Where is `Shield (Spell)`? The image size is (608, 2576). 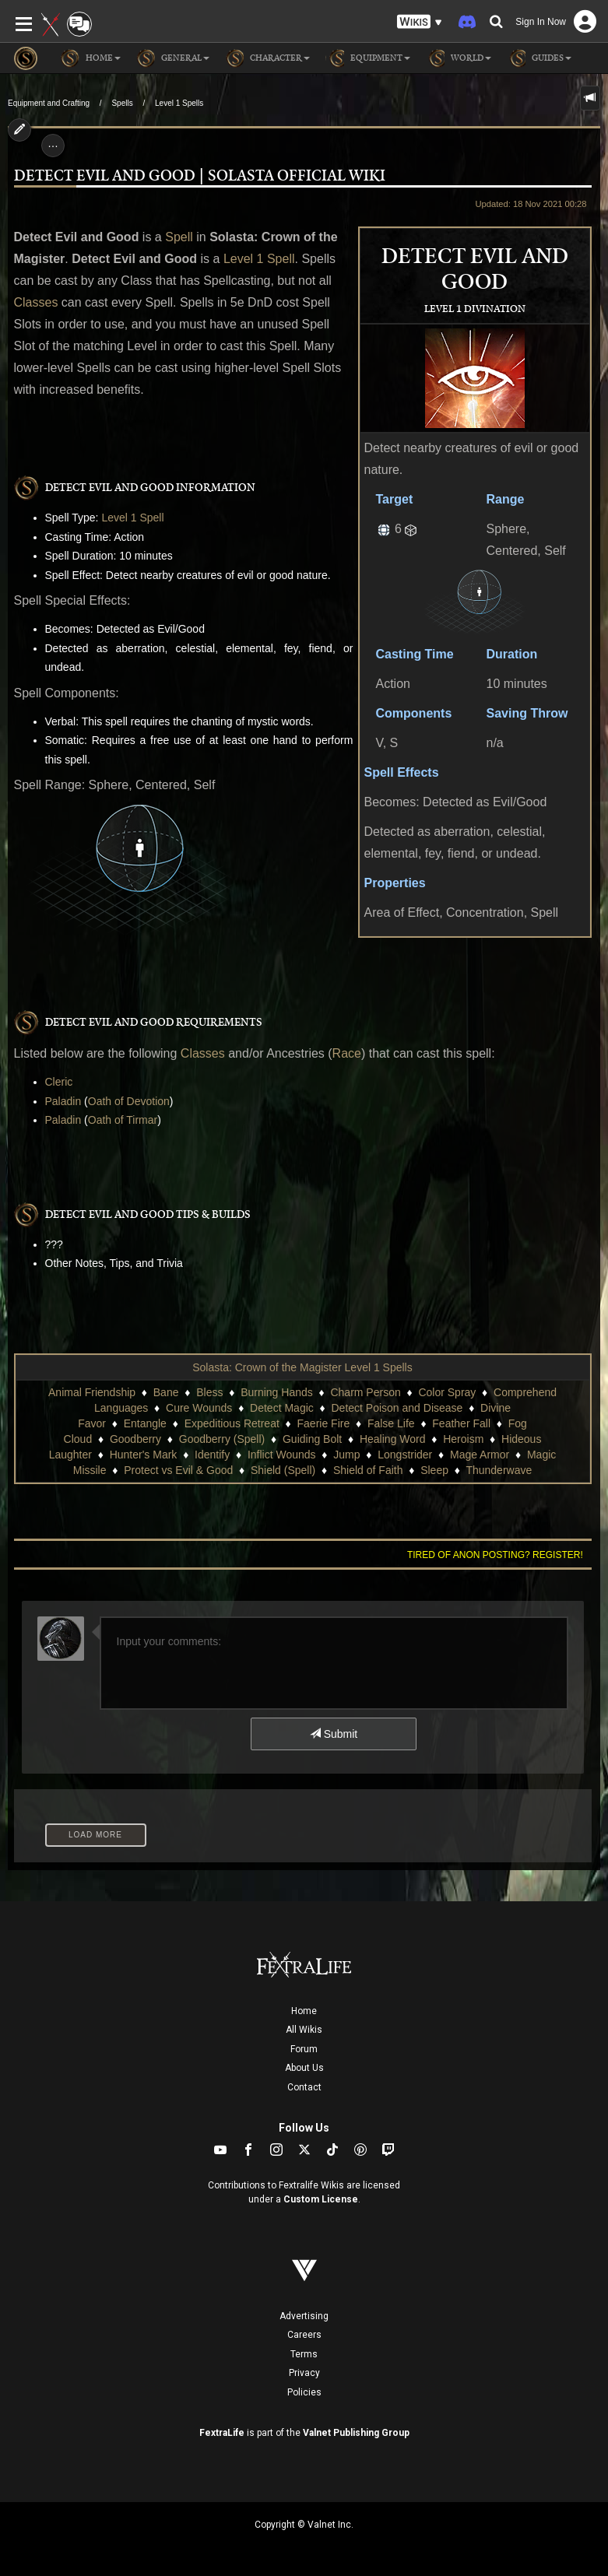 Shield (Spell) is located at coordinates (283, 1470).